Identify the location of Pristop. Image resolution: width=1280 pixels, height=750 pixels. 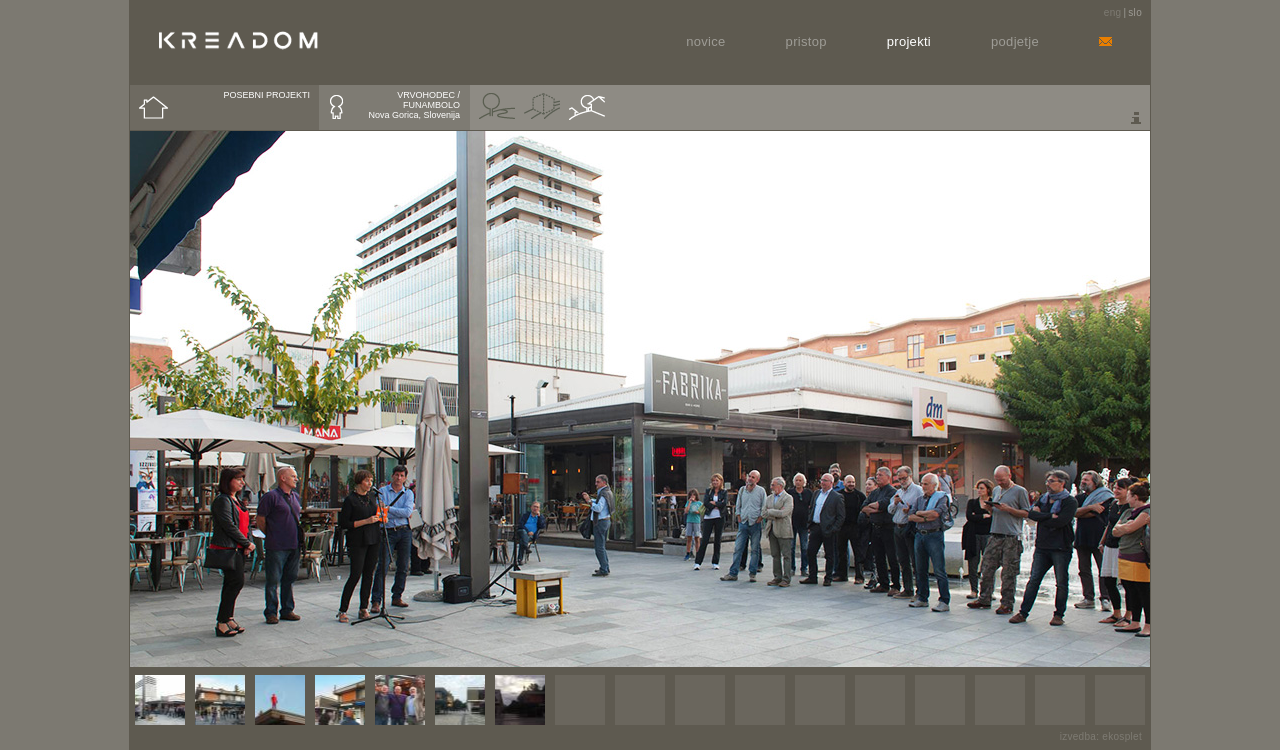
(806, 41).